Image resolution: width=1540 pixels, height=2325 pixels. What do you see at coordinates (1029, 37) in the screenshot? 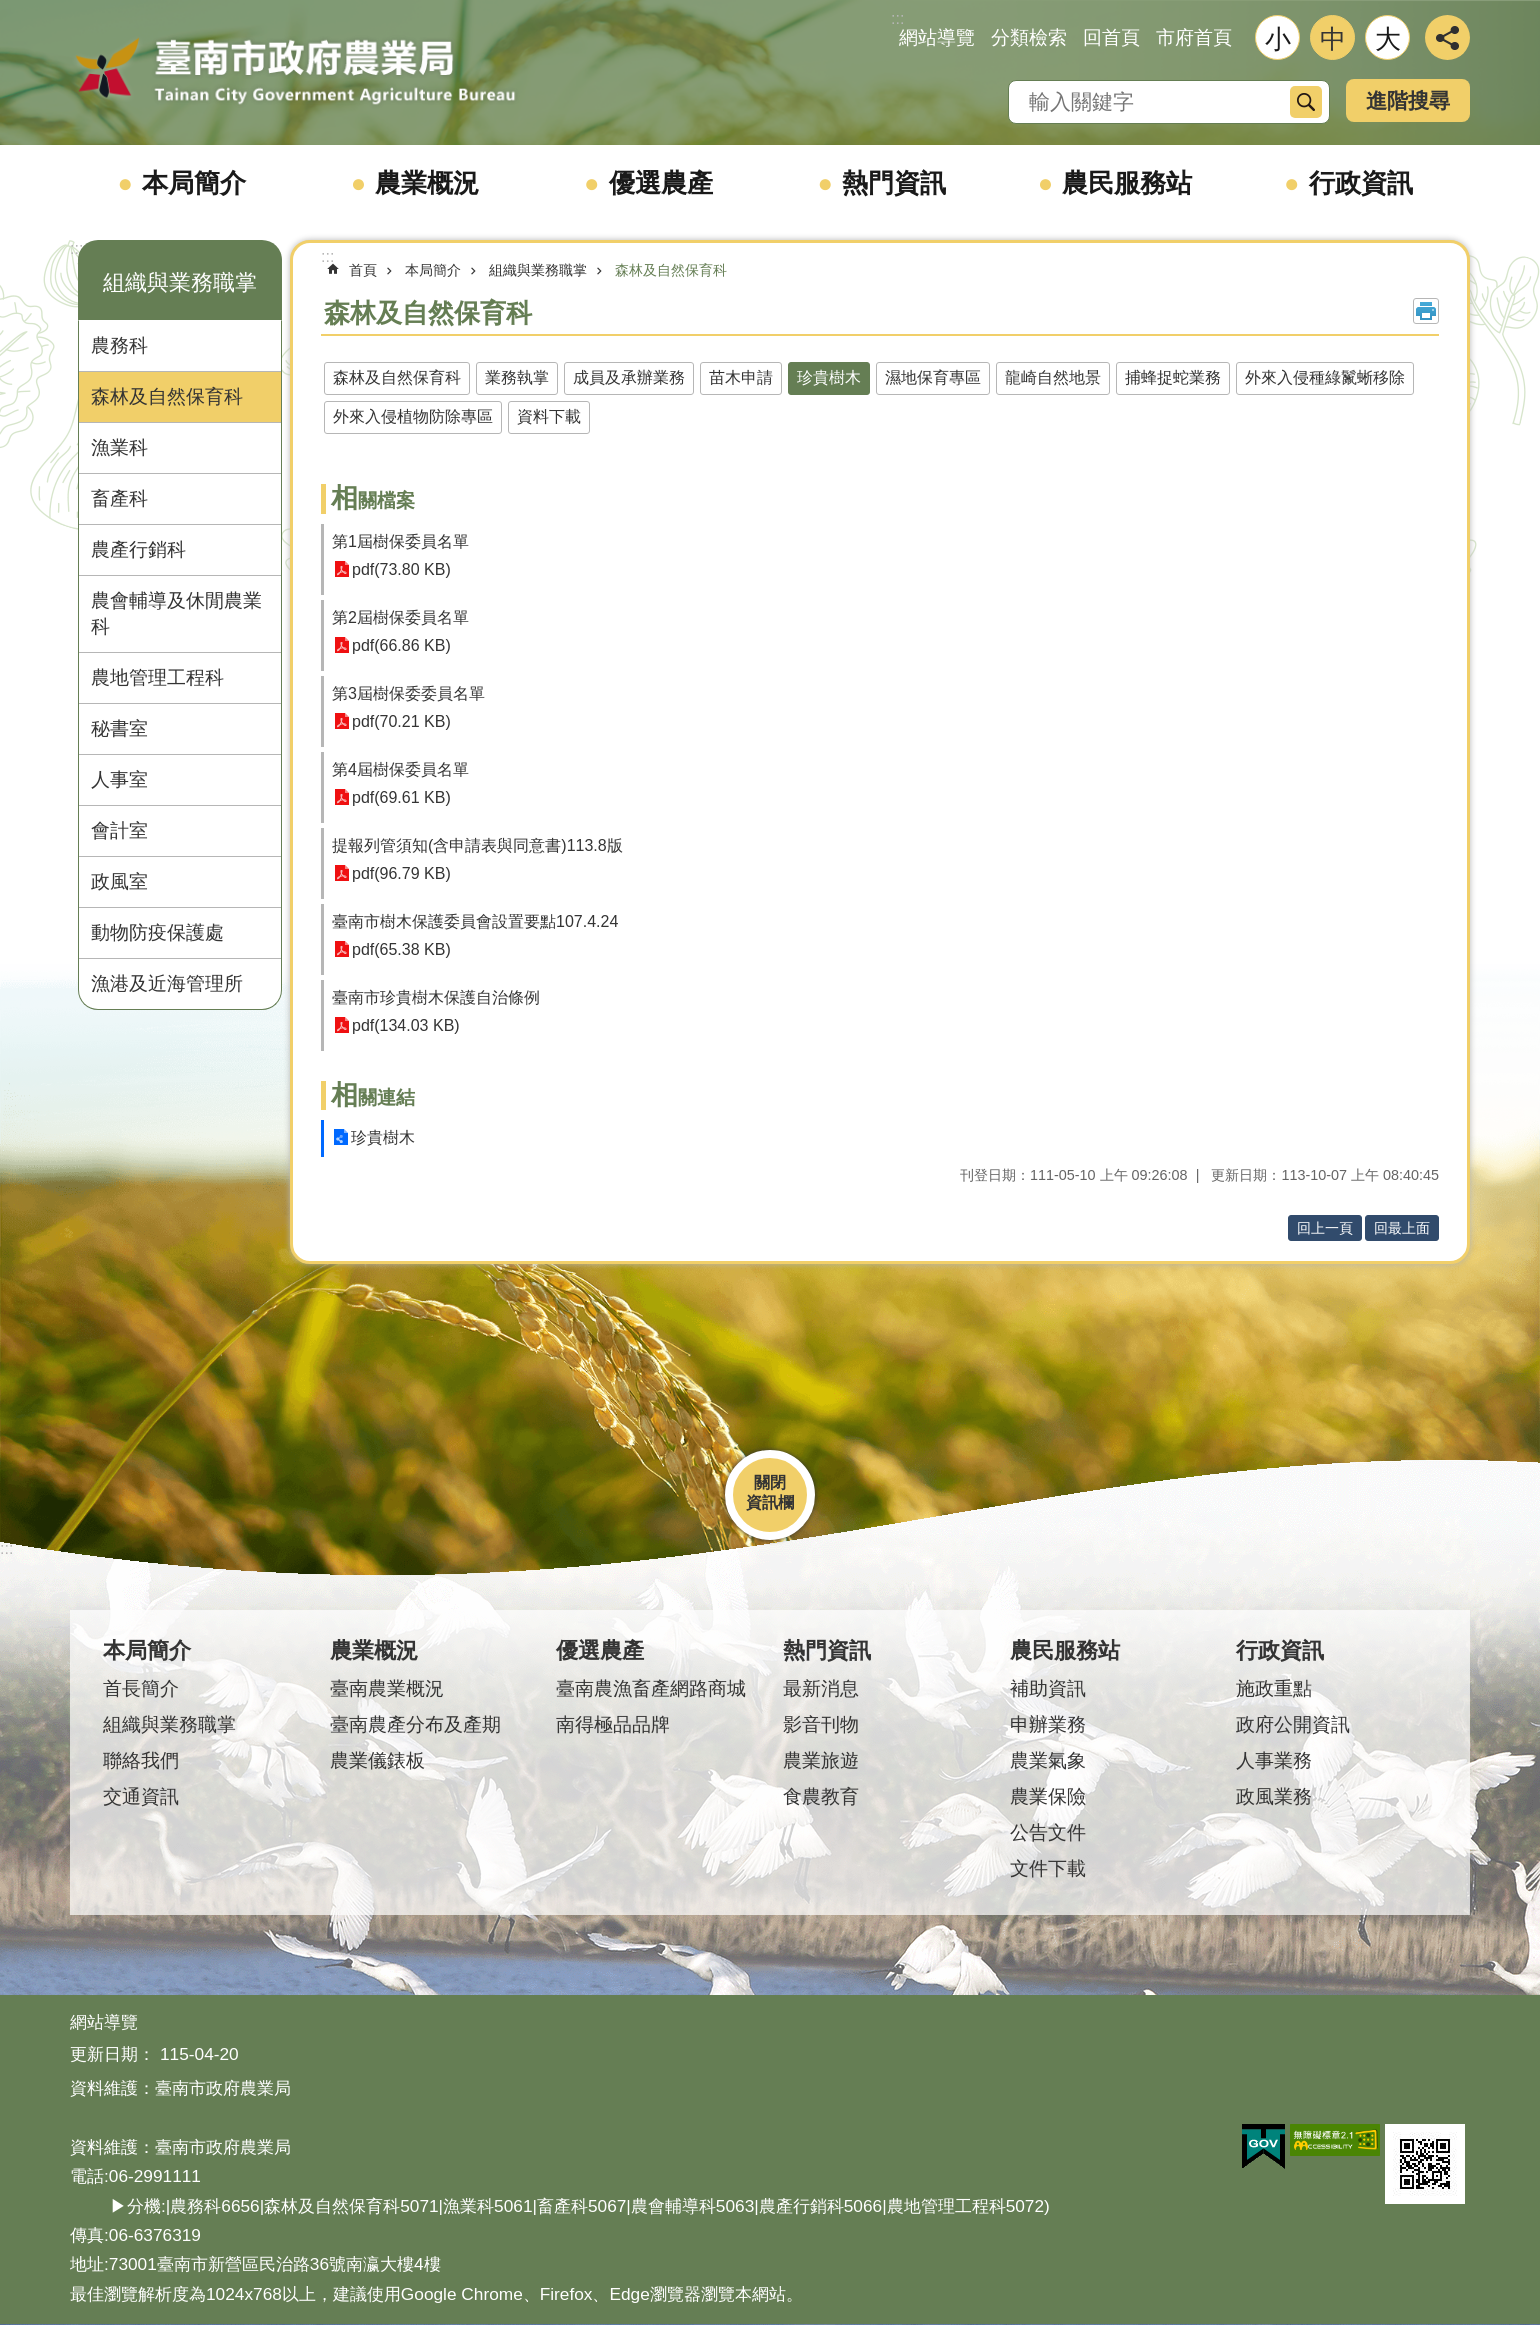
I see `分類檢索` at bounding box center [1029, 37].